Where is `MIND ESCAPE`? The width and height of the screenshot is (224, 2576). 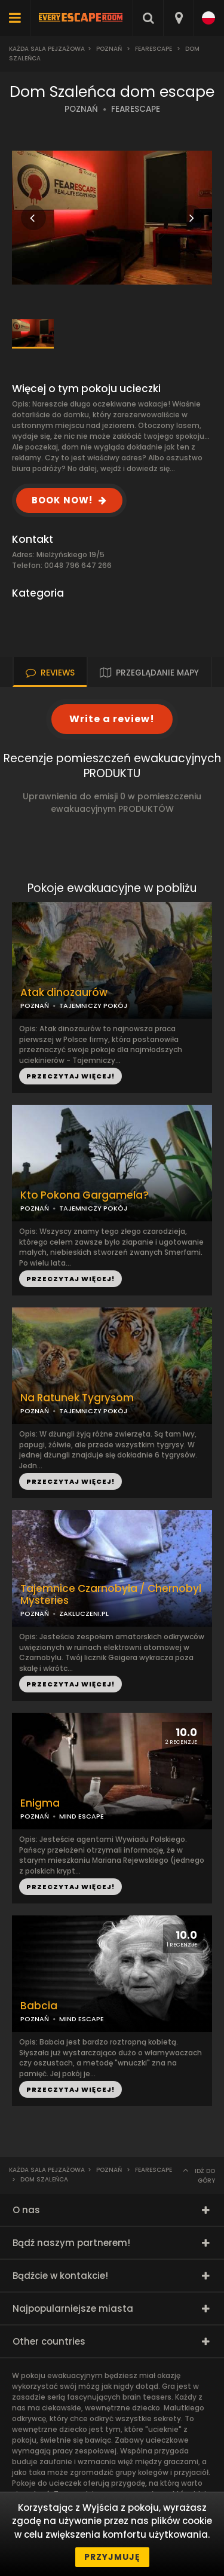
MIND ESCAPE is located at coordinates (81, 2019).